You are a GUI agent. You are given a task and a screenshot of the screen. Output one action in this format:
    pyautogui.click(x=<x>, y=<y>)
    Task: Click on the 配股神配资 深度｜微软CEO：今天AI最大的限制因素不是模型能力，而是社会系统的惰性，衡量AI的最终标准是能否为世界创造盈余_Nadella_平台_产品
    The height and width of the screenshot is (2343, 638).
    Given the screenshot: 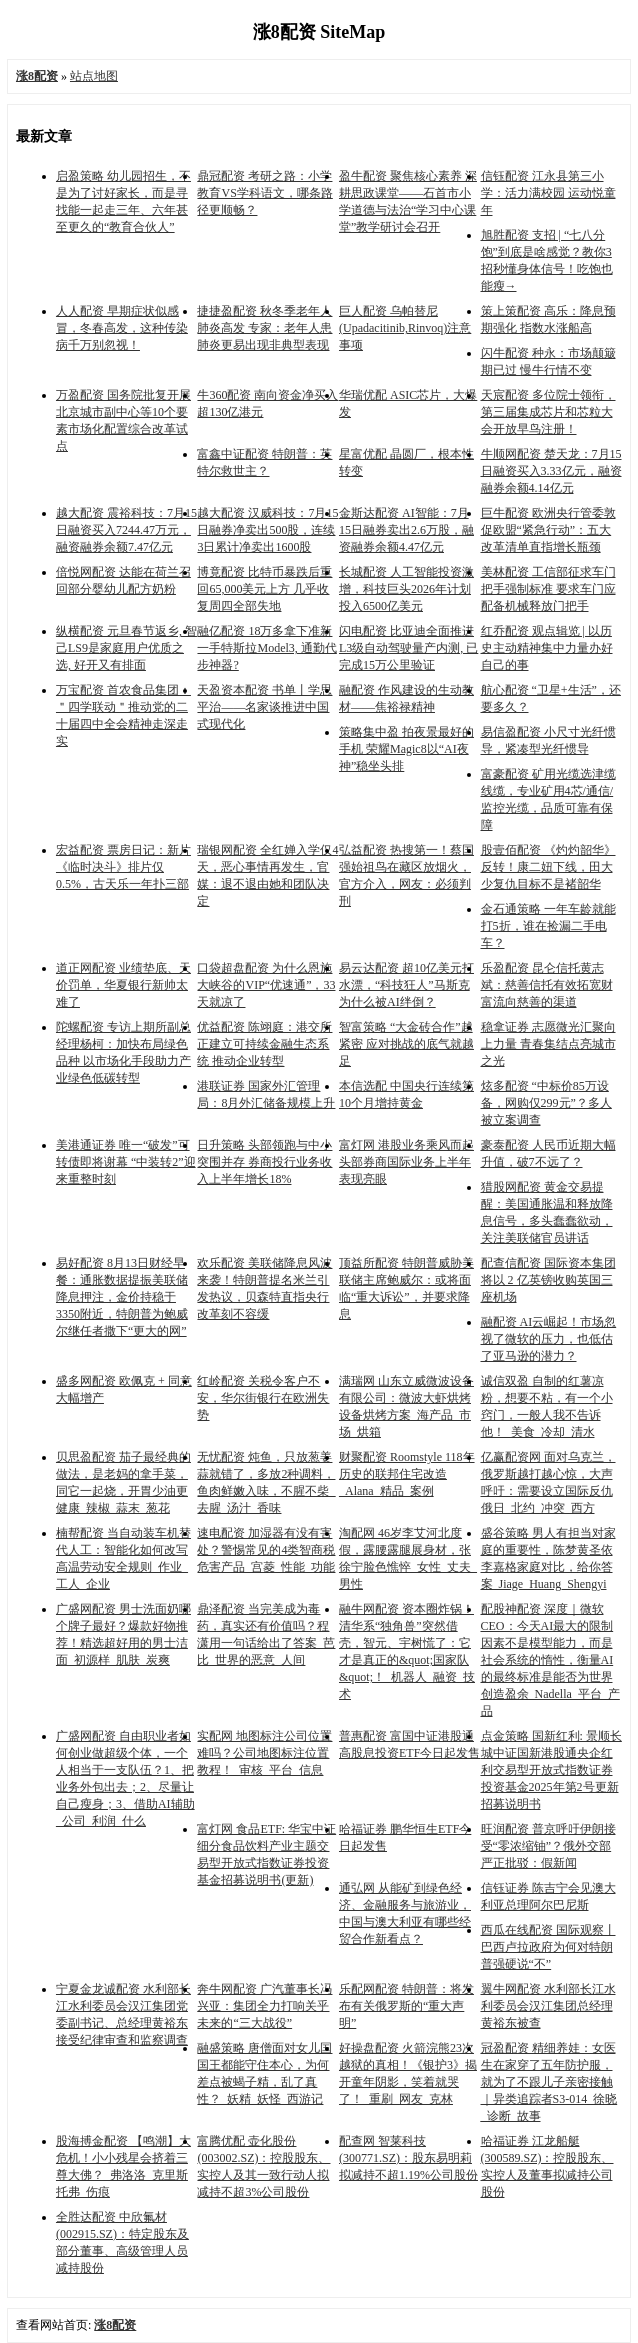 What is the action you would take?
    pyautogui.click(x=550, y=1660)
    